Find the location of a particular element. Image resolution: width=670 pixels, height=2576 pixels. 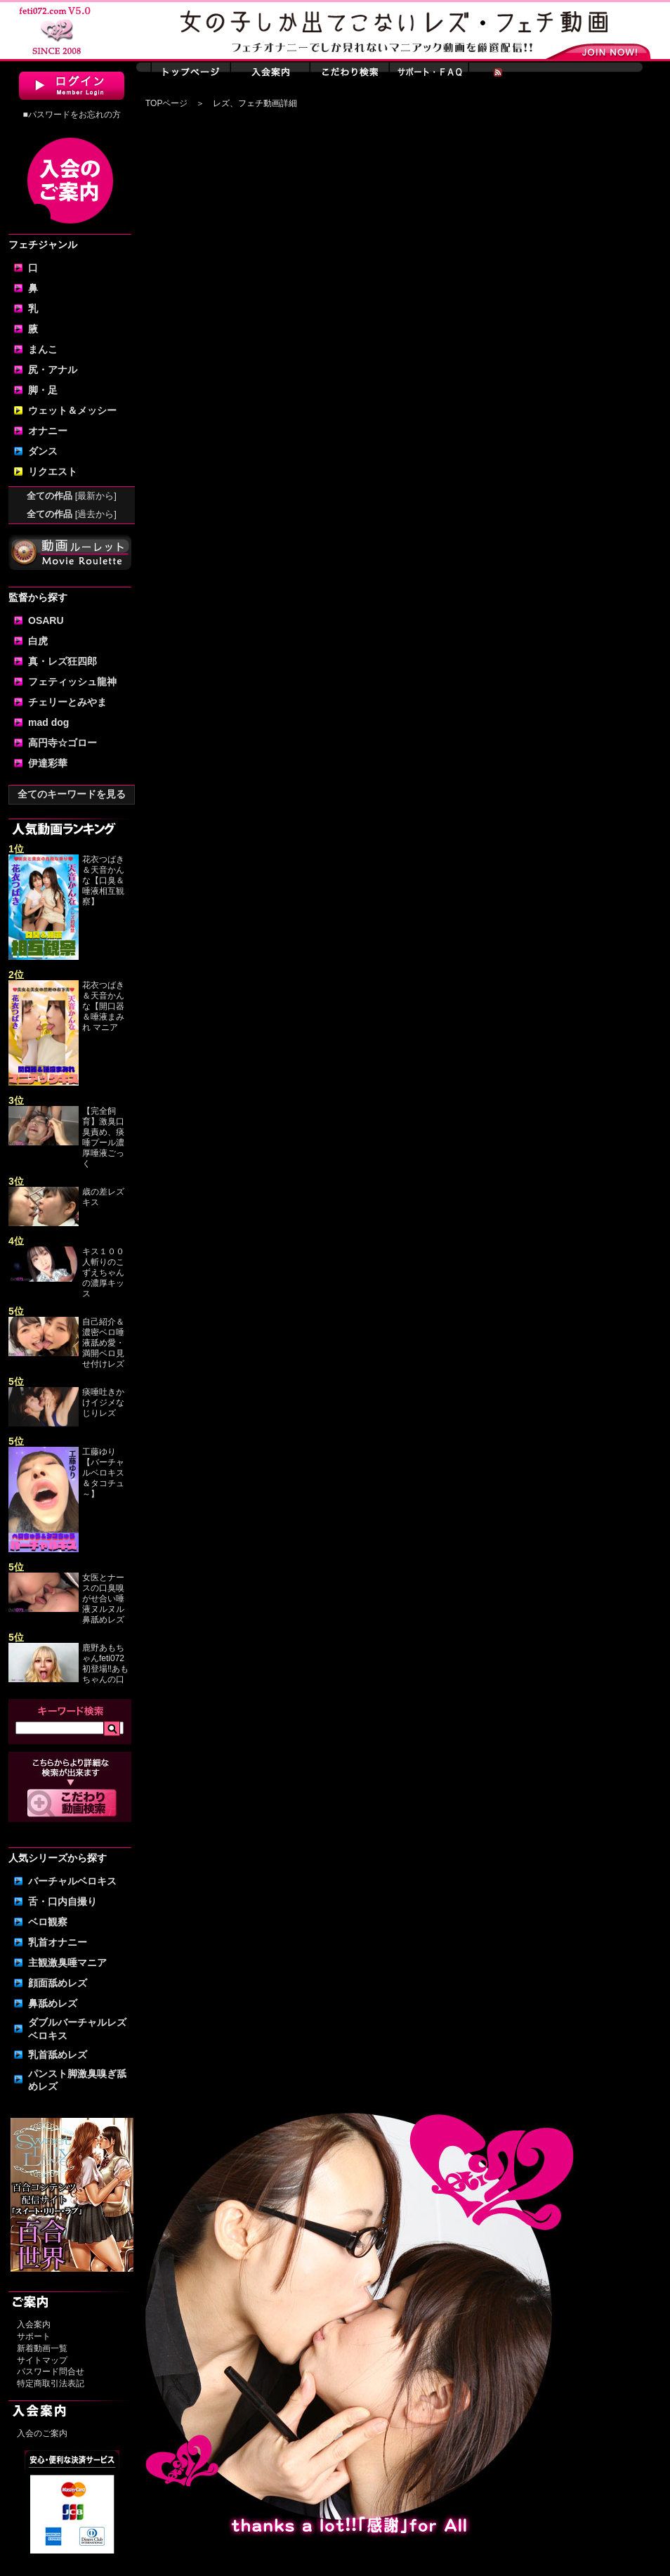

花衣つばき＆天音かんな【口臭＆唾液相互観察】 is located at coordinates (103, 880).